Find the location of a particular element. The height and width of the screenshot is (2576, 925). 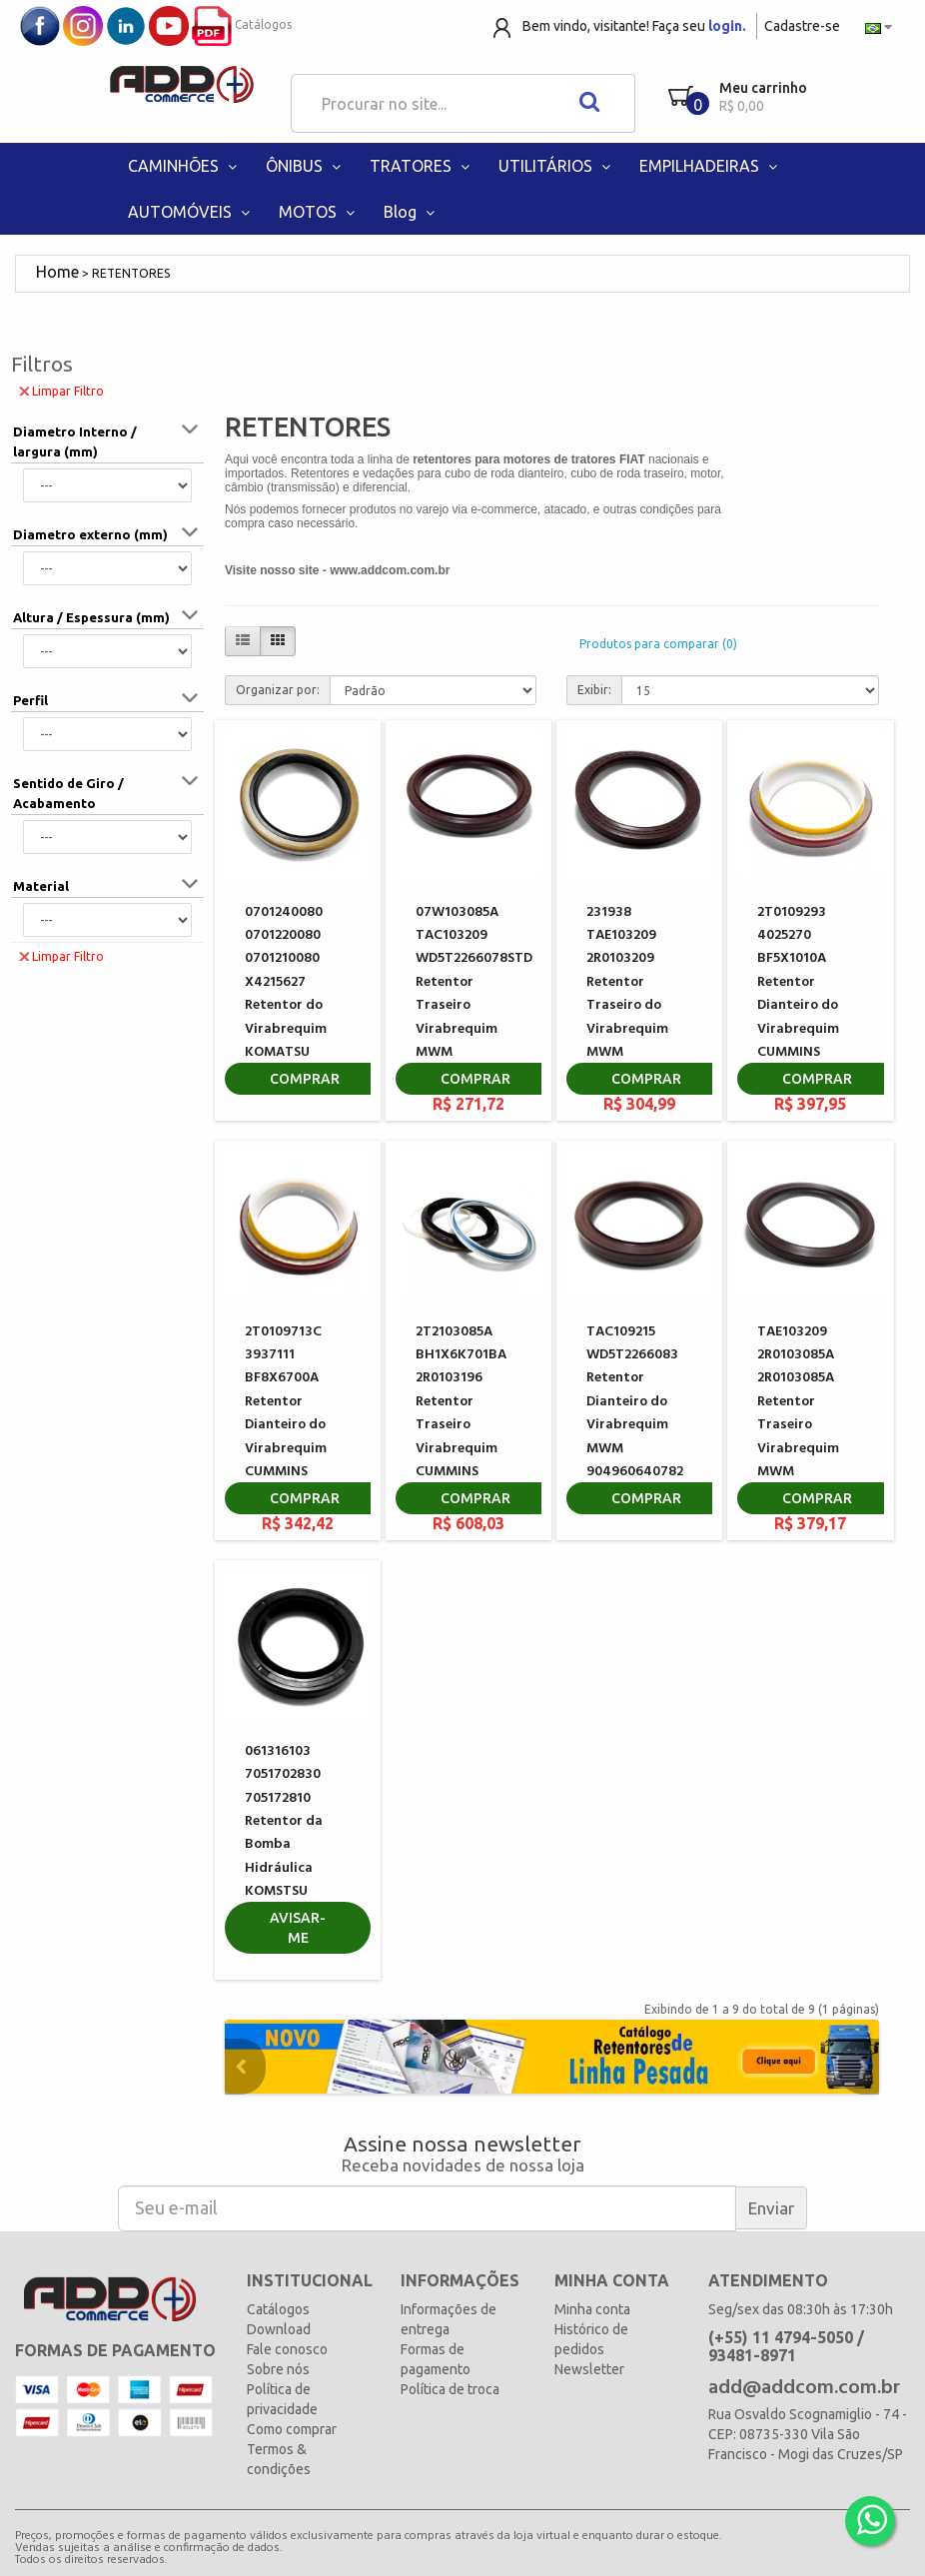

ÔNIBUS is located at coordinates (305, 166).